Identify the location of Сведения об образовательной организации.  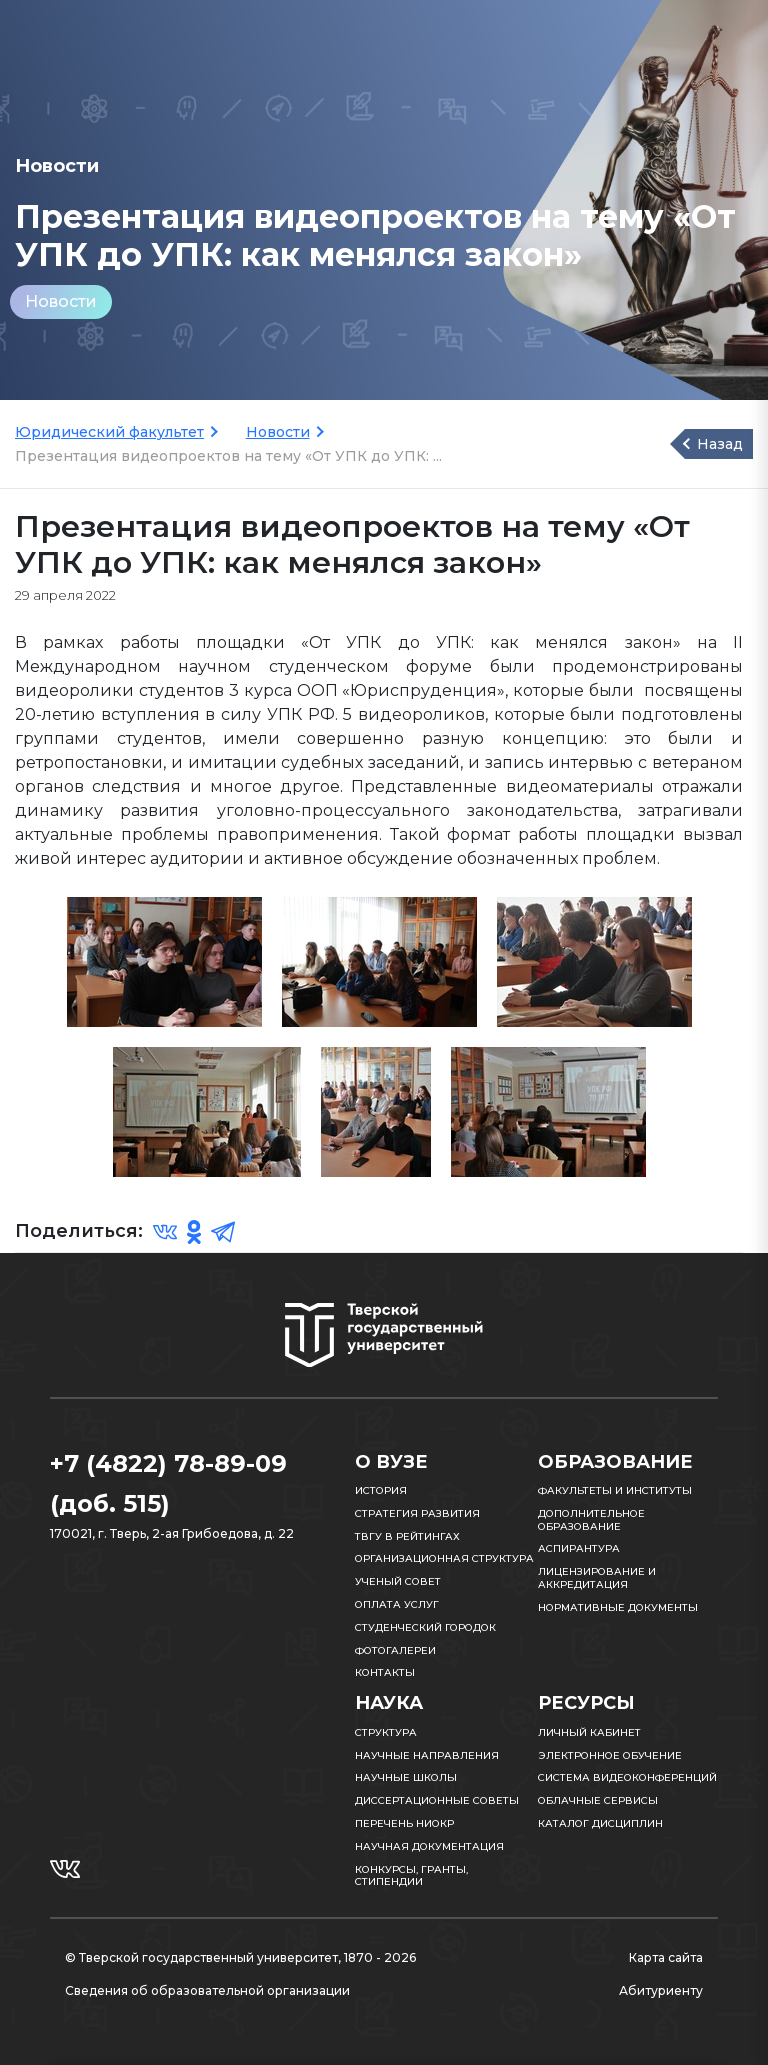
(207, 1990).